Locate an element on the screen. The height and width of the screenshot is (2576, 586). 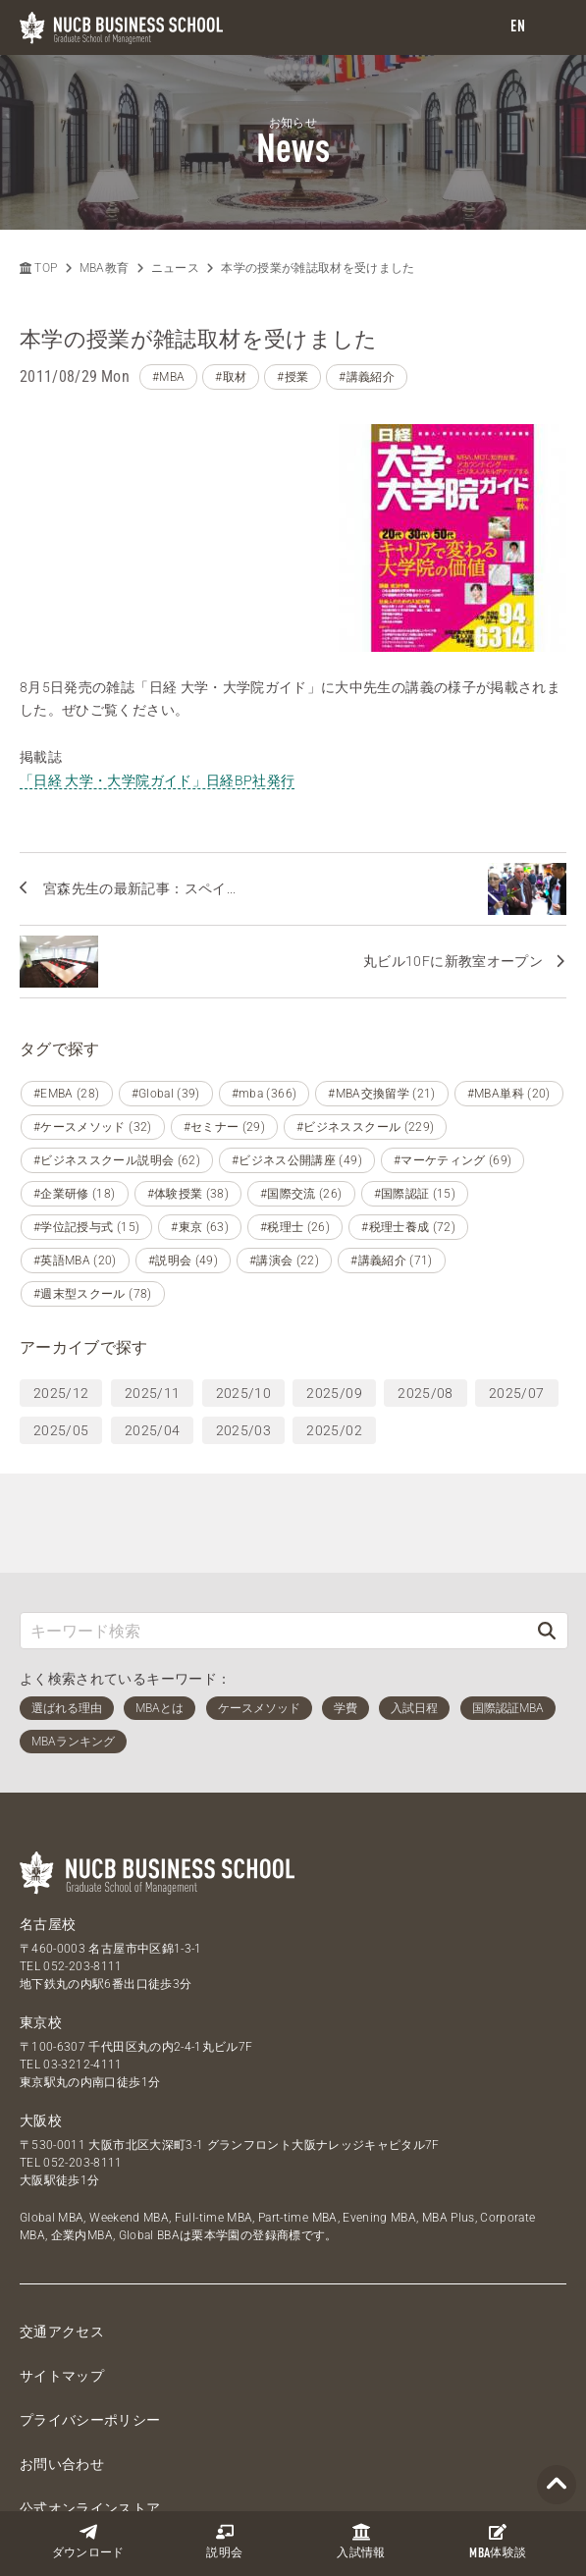
#セミナー (29) is located at coordinates (225, 981).